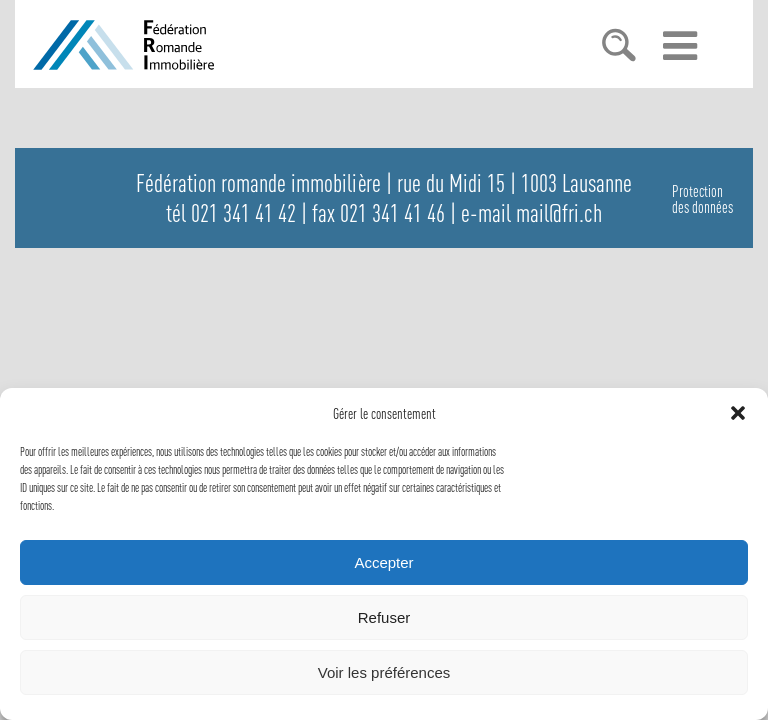  I want to click on e-mail mail@fri.ch, so click(531, 213).